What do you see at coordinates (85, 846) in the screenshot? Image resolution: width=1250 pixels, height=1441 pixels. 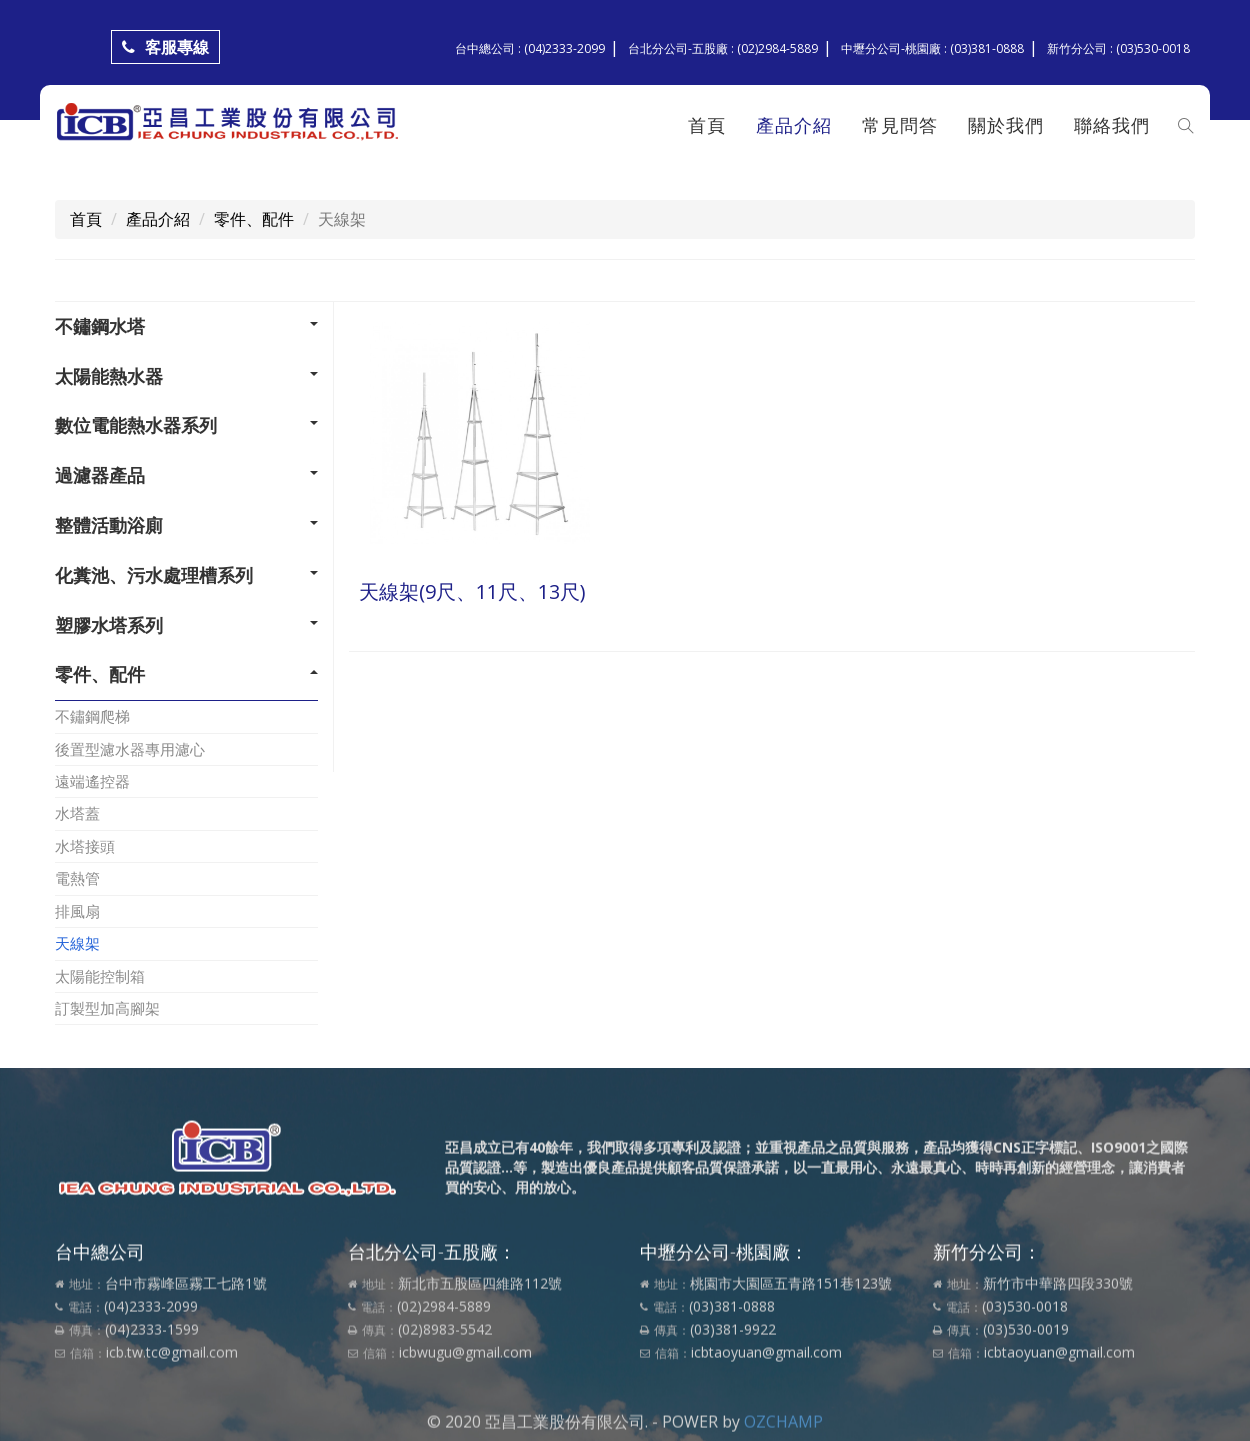 I see `水塔接頭` at bounding box center [85, 846].